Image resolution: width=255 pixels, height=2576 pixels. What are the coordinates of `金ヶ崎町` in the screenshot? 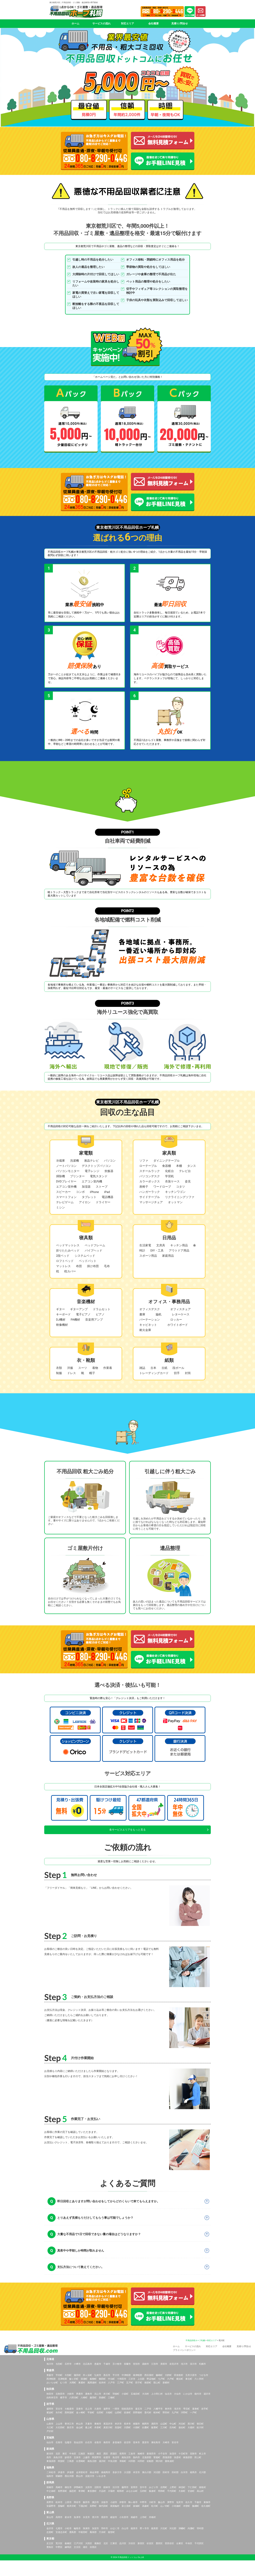 It's located at (80, 2412).